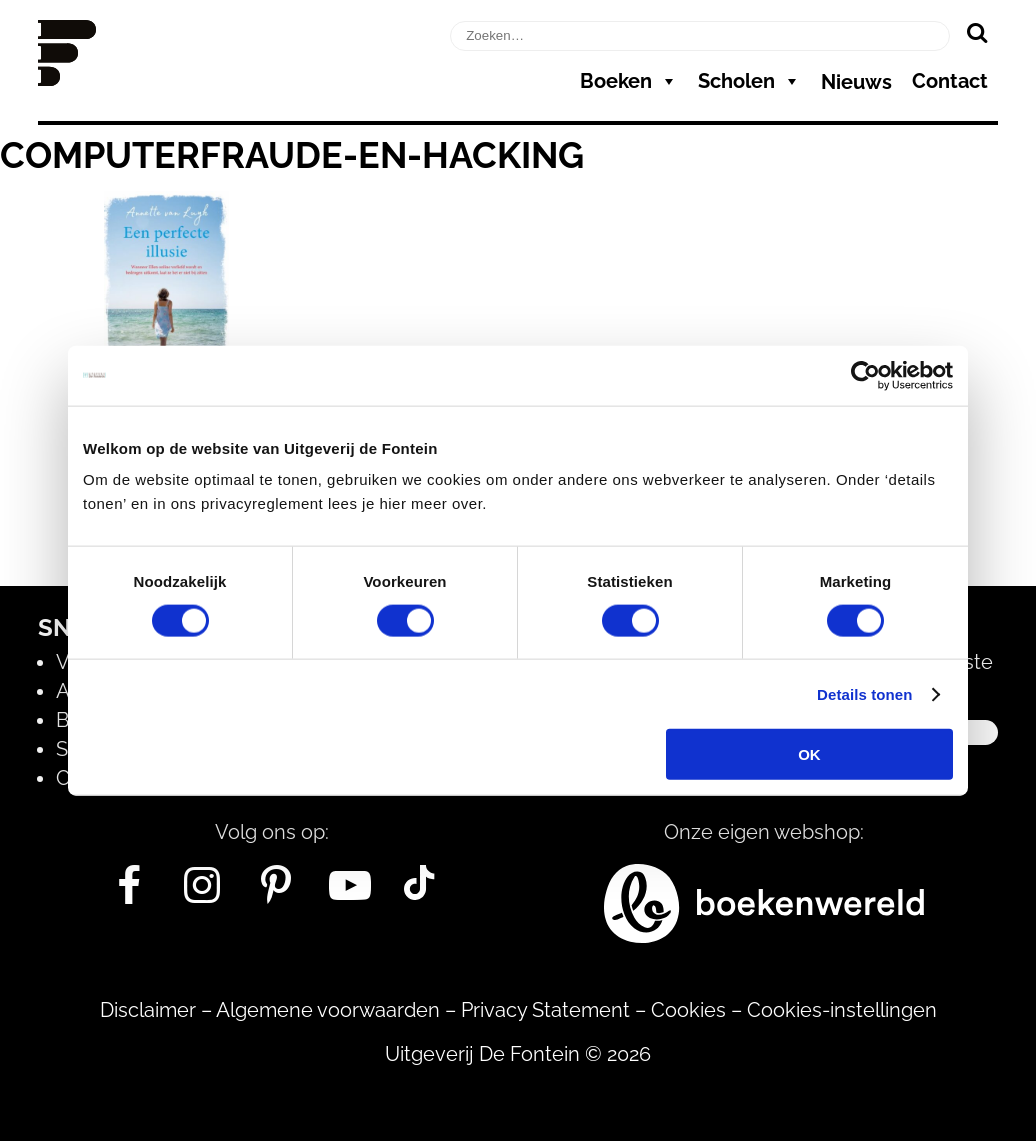  I want to click on Cookies-instellingen, so click(842, 1010).